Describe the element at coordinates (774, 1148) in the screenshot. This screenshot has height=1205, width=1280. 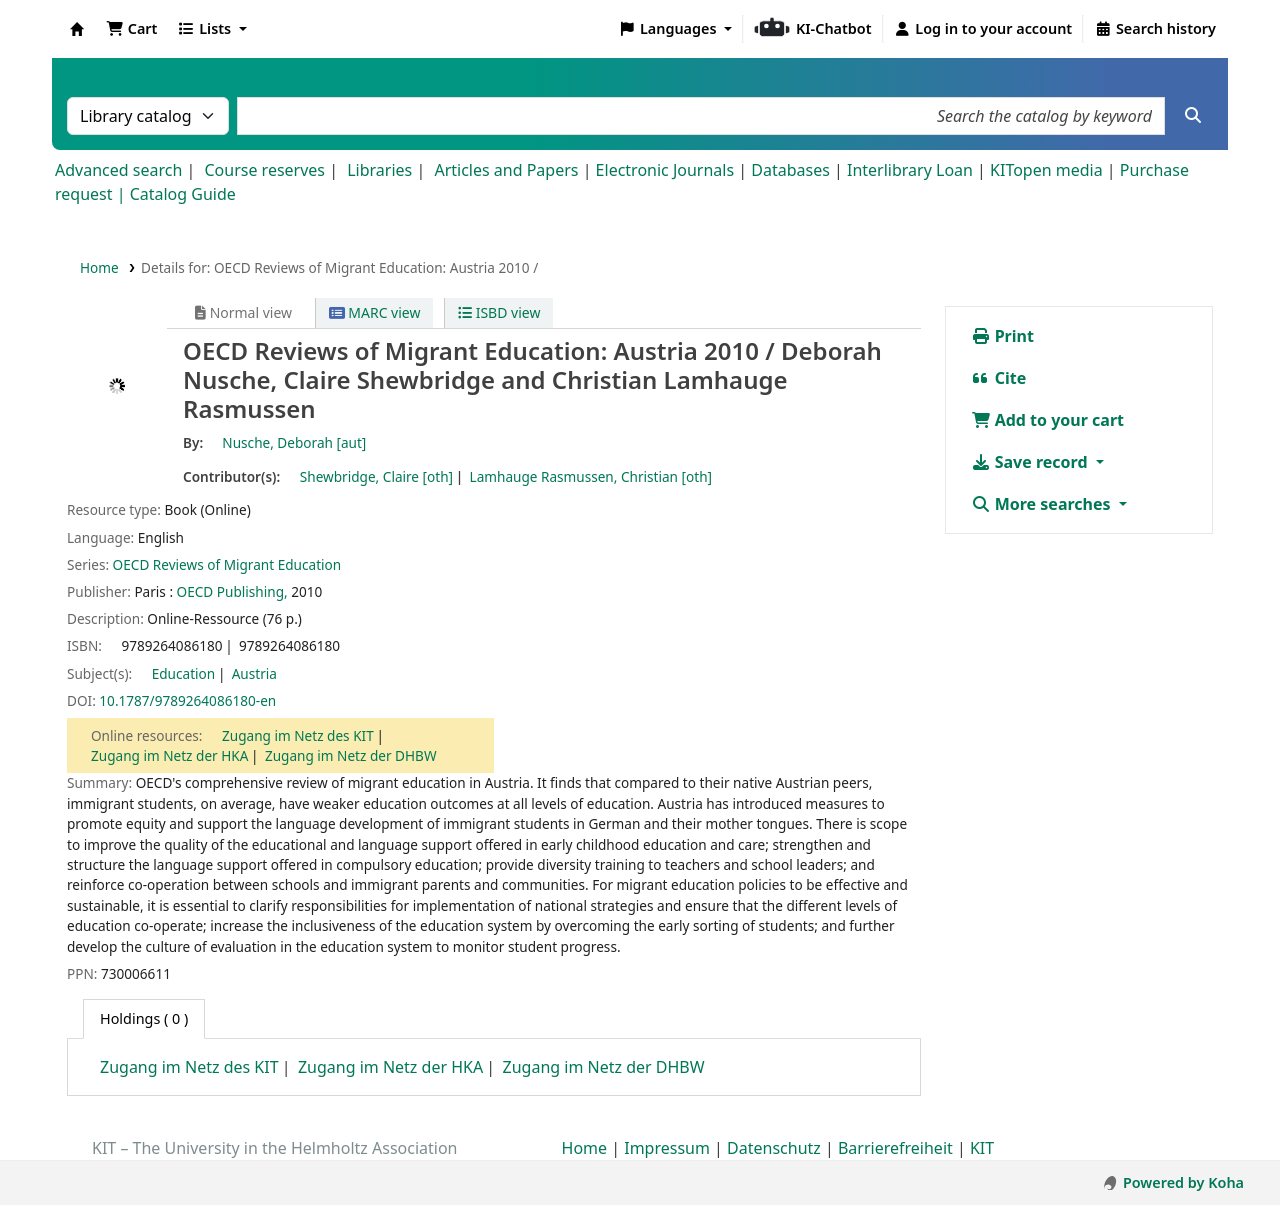
I see `Datenschutz` at that location.